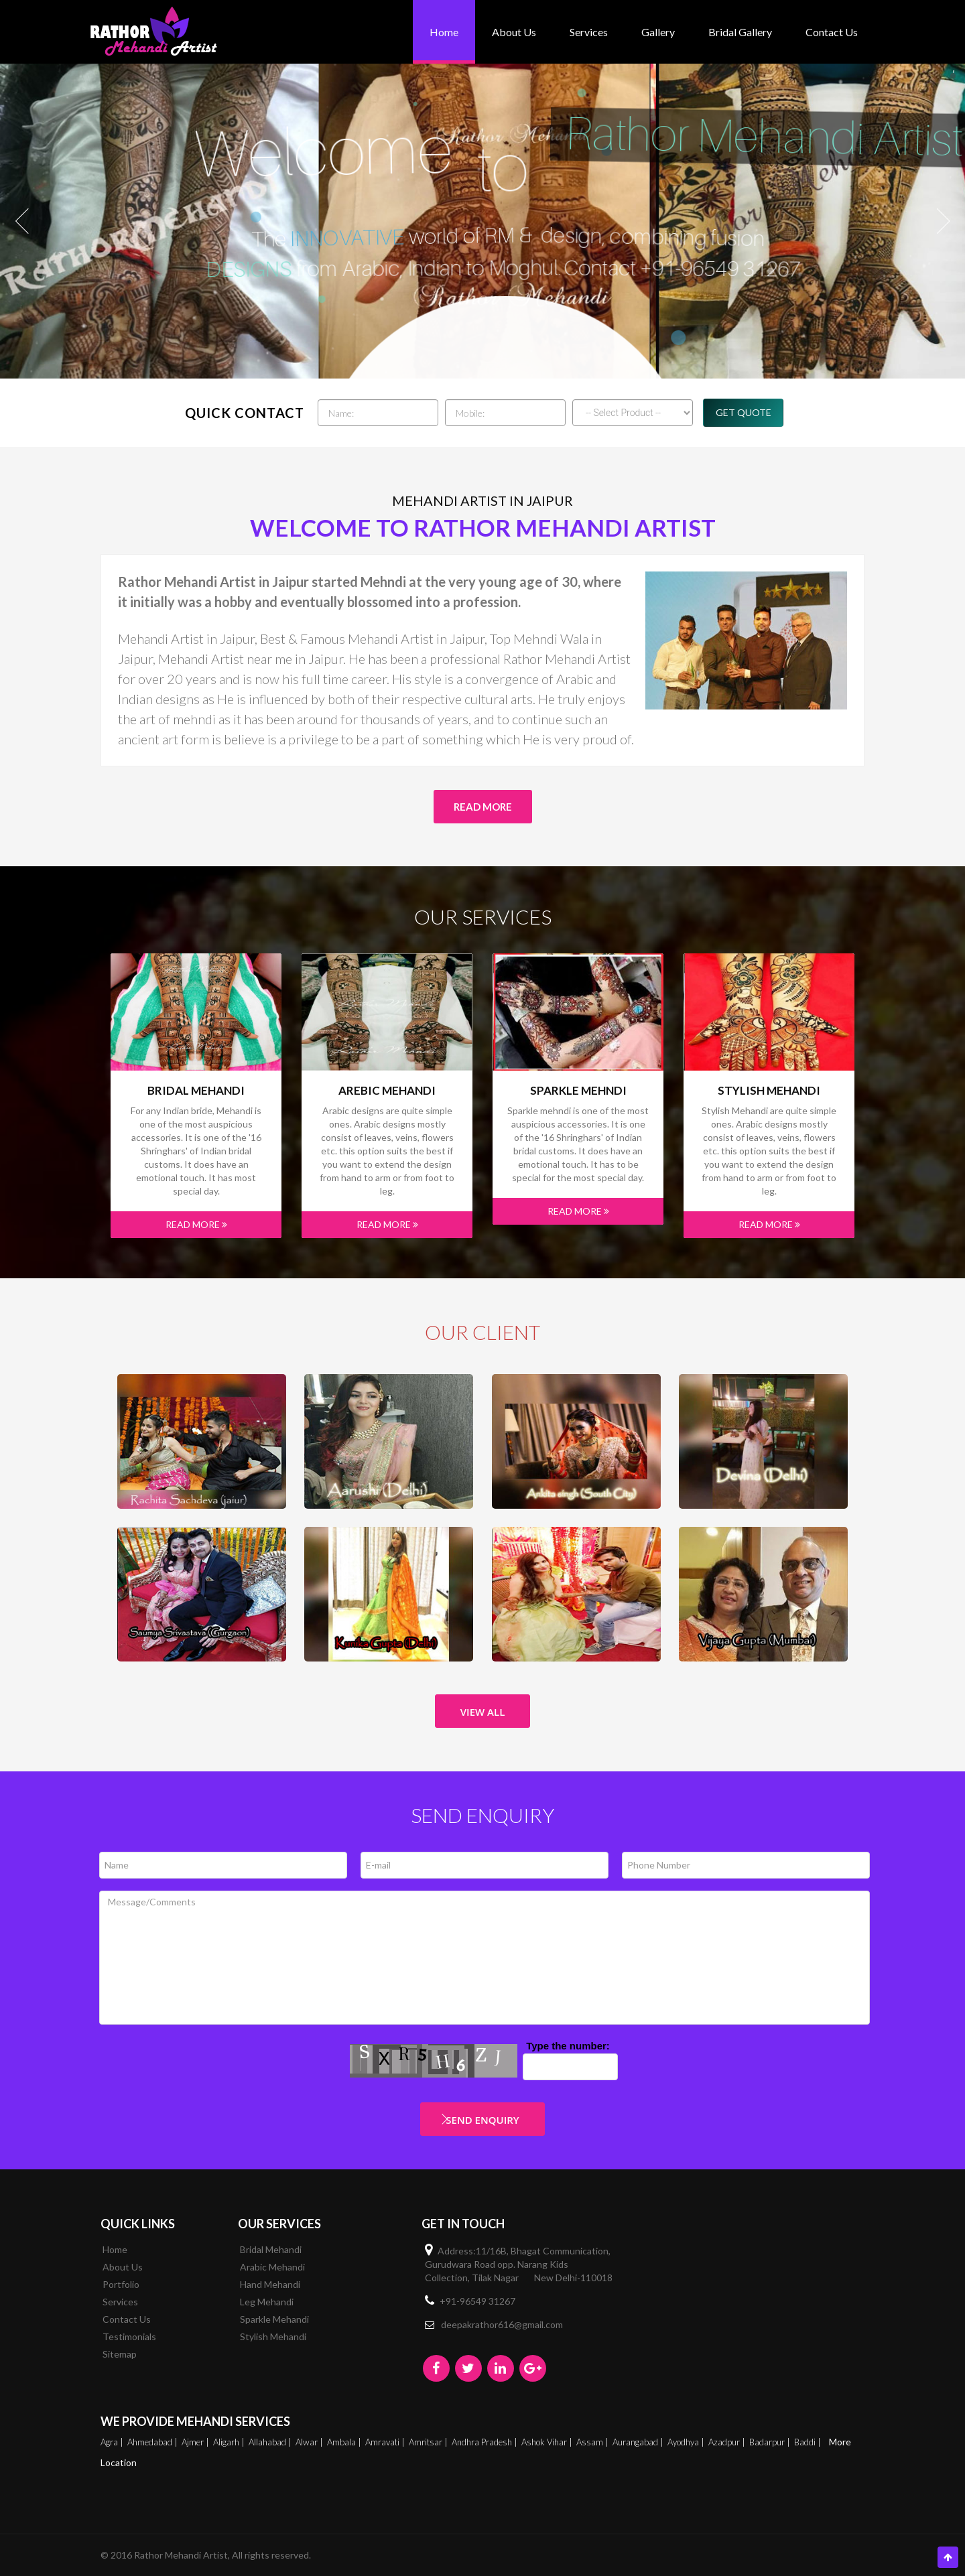 This screenshot has height=2576, width=965. I want to click on Alwar |, so click(310, 2442).